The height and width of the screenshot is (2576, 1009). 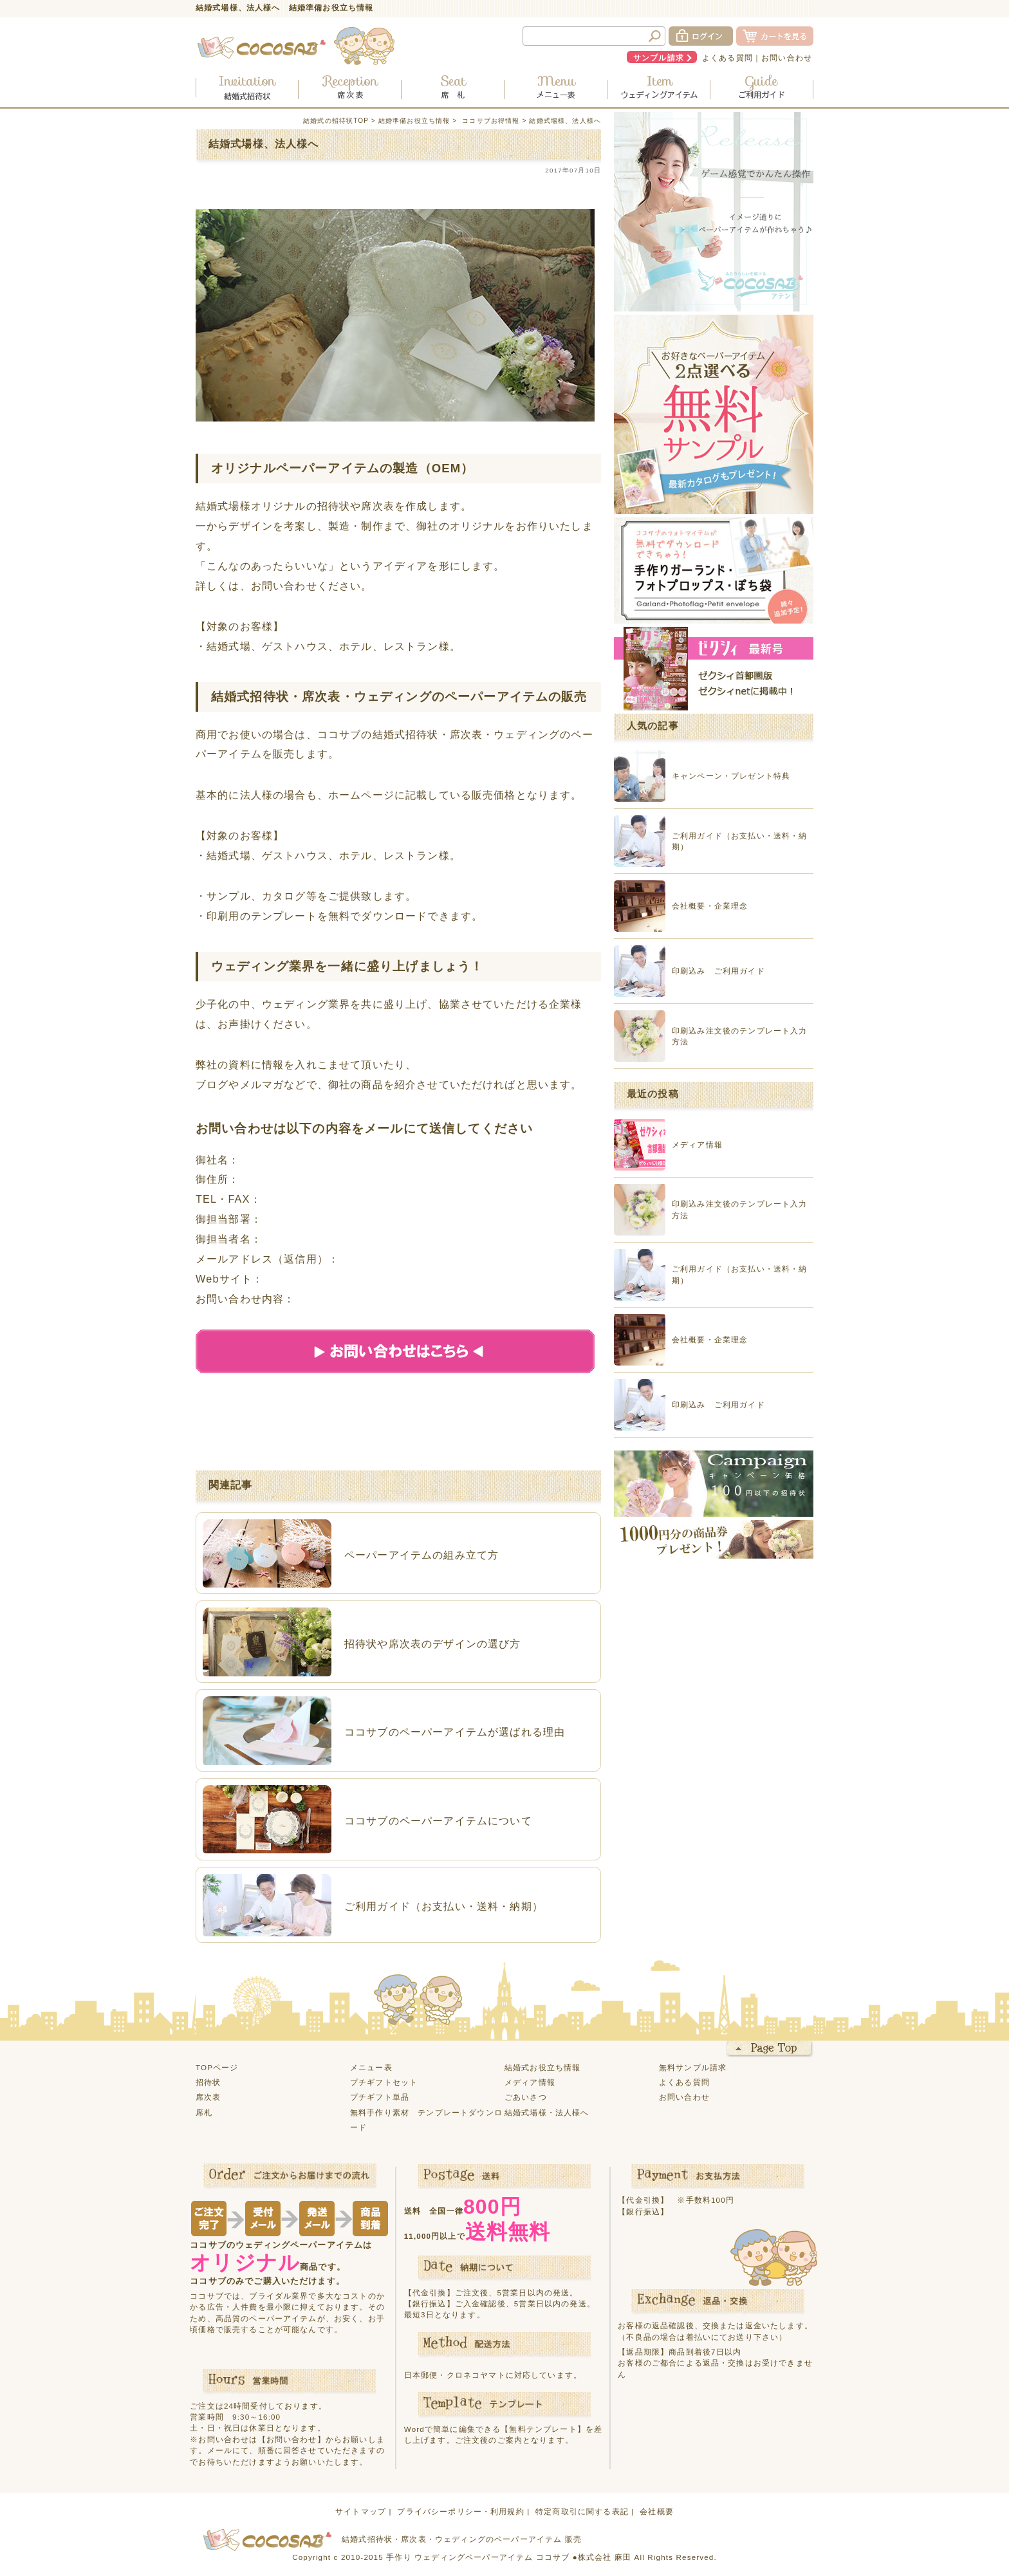 What do you see at coordinates (454, 1731) in the screenshot?
I see `ココサブのペーパーアイテムが選ばれる理由` at bounding box center [454, 1731].